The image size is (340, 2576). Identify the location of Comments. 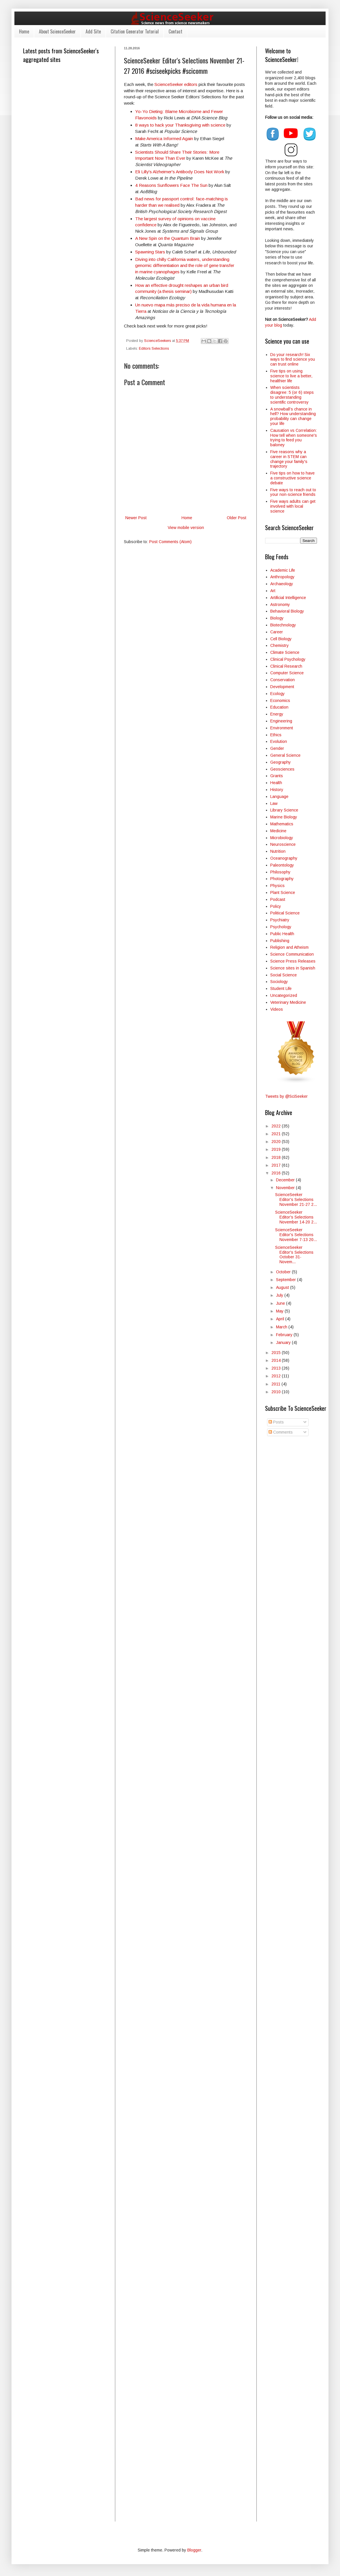
(281, 1432).